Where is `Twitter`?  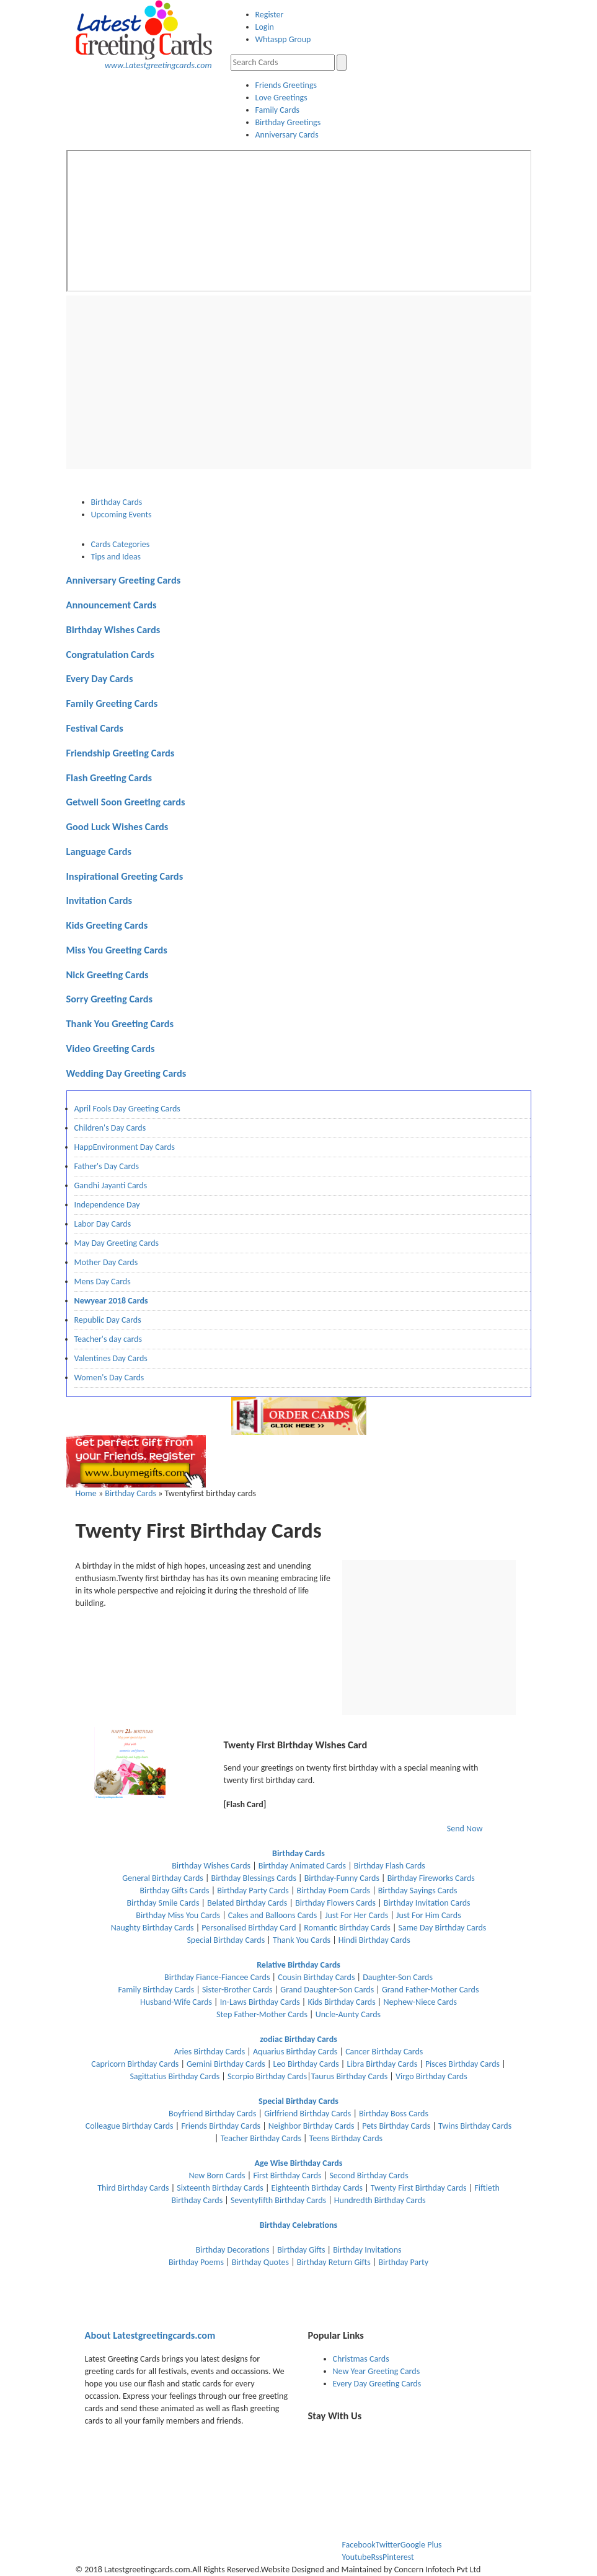
Twitter is located at coordinates (388, 2544).